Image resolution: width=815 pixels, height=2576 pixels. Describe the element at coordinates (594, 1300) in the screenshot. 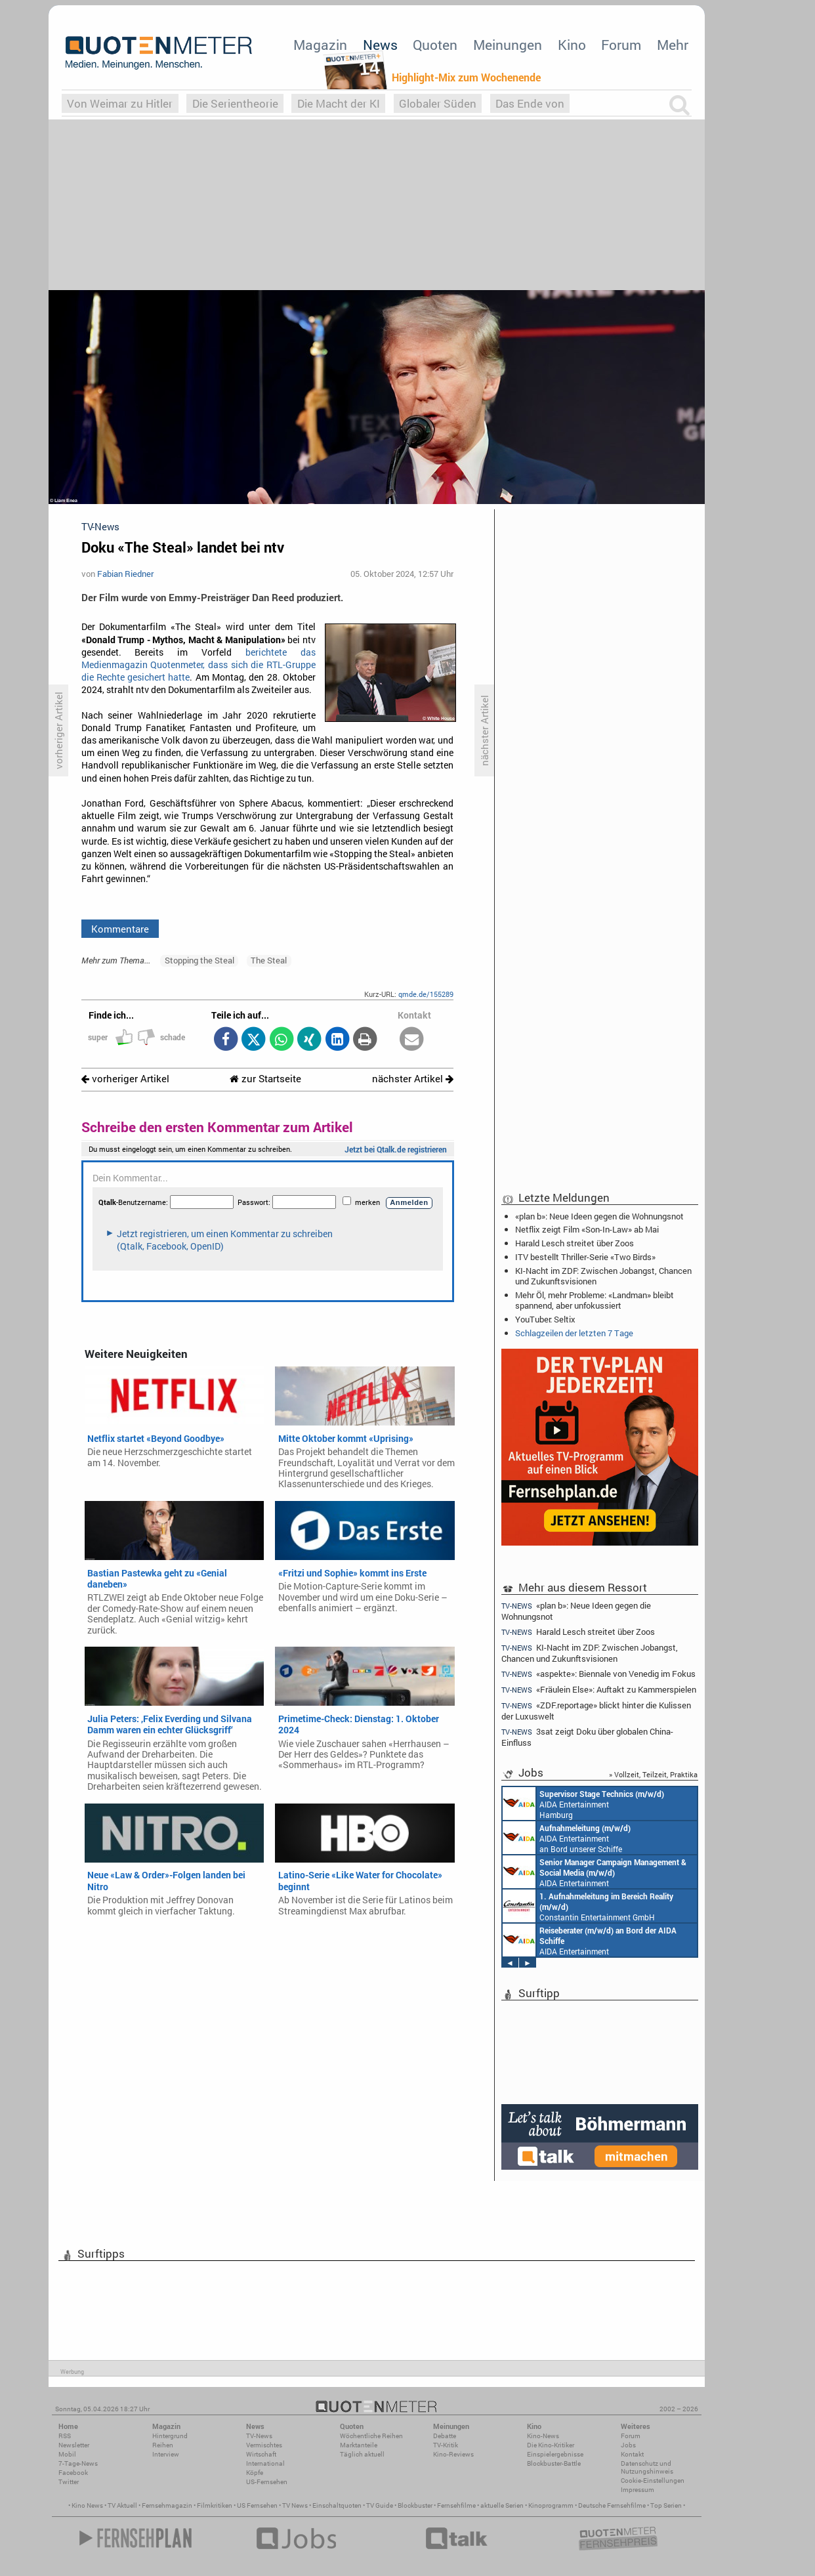

I see `Mehr Öl, mehr Probleme: «Landman» bleibt spannend, aber unfokussiert` at that location.